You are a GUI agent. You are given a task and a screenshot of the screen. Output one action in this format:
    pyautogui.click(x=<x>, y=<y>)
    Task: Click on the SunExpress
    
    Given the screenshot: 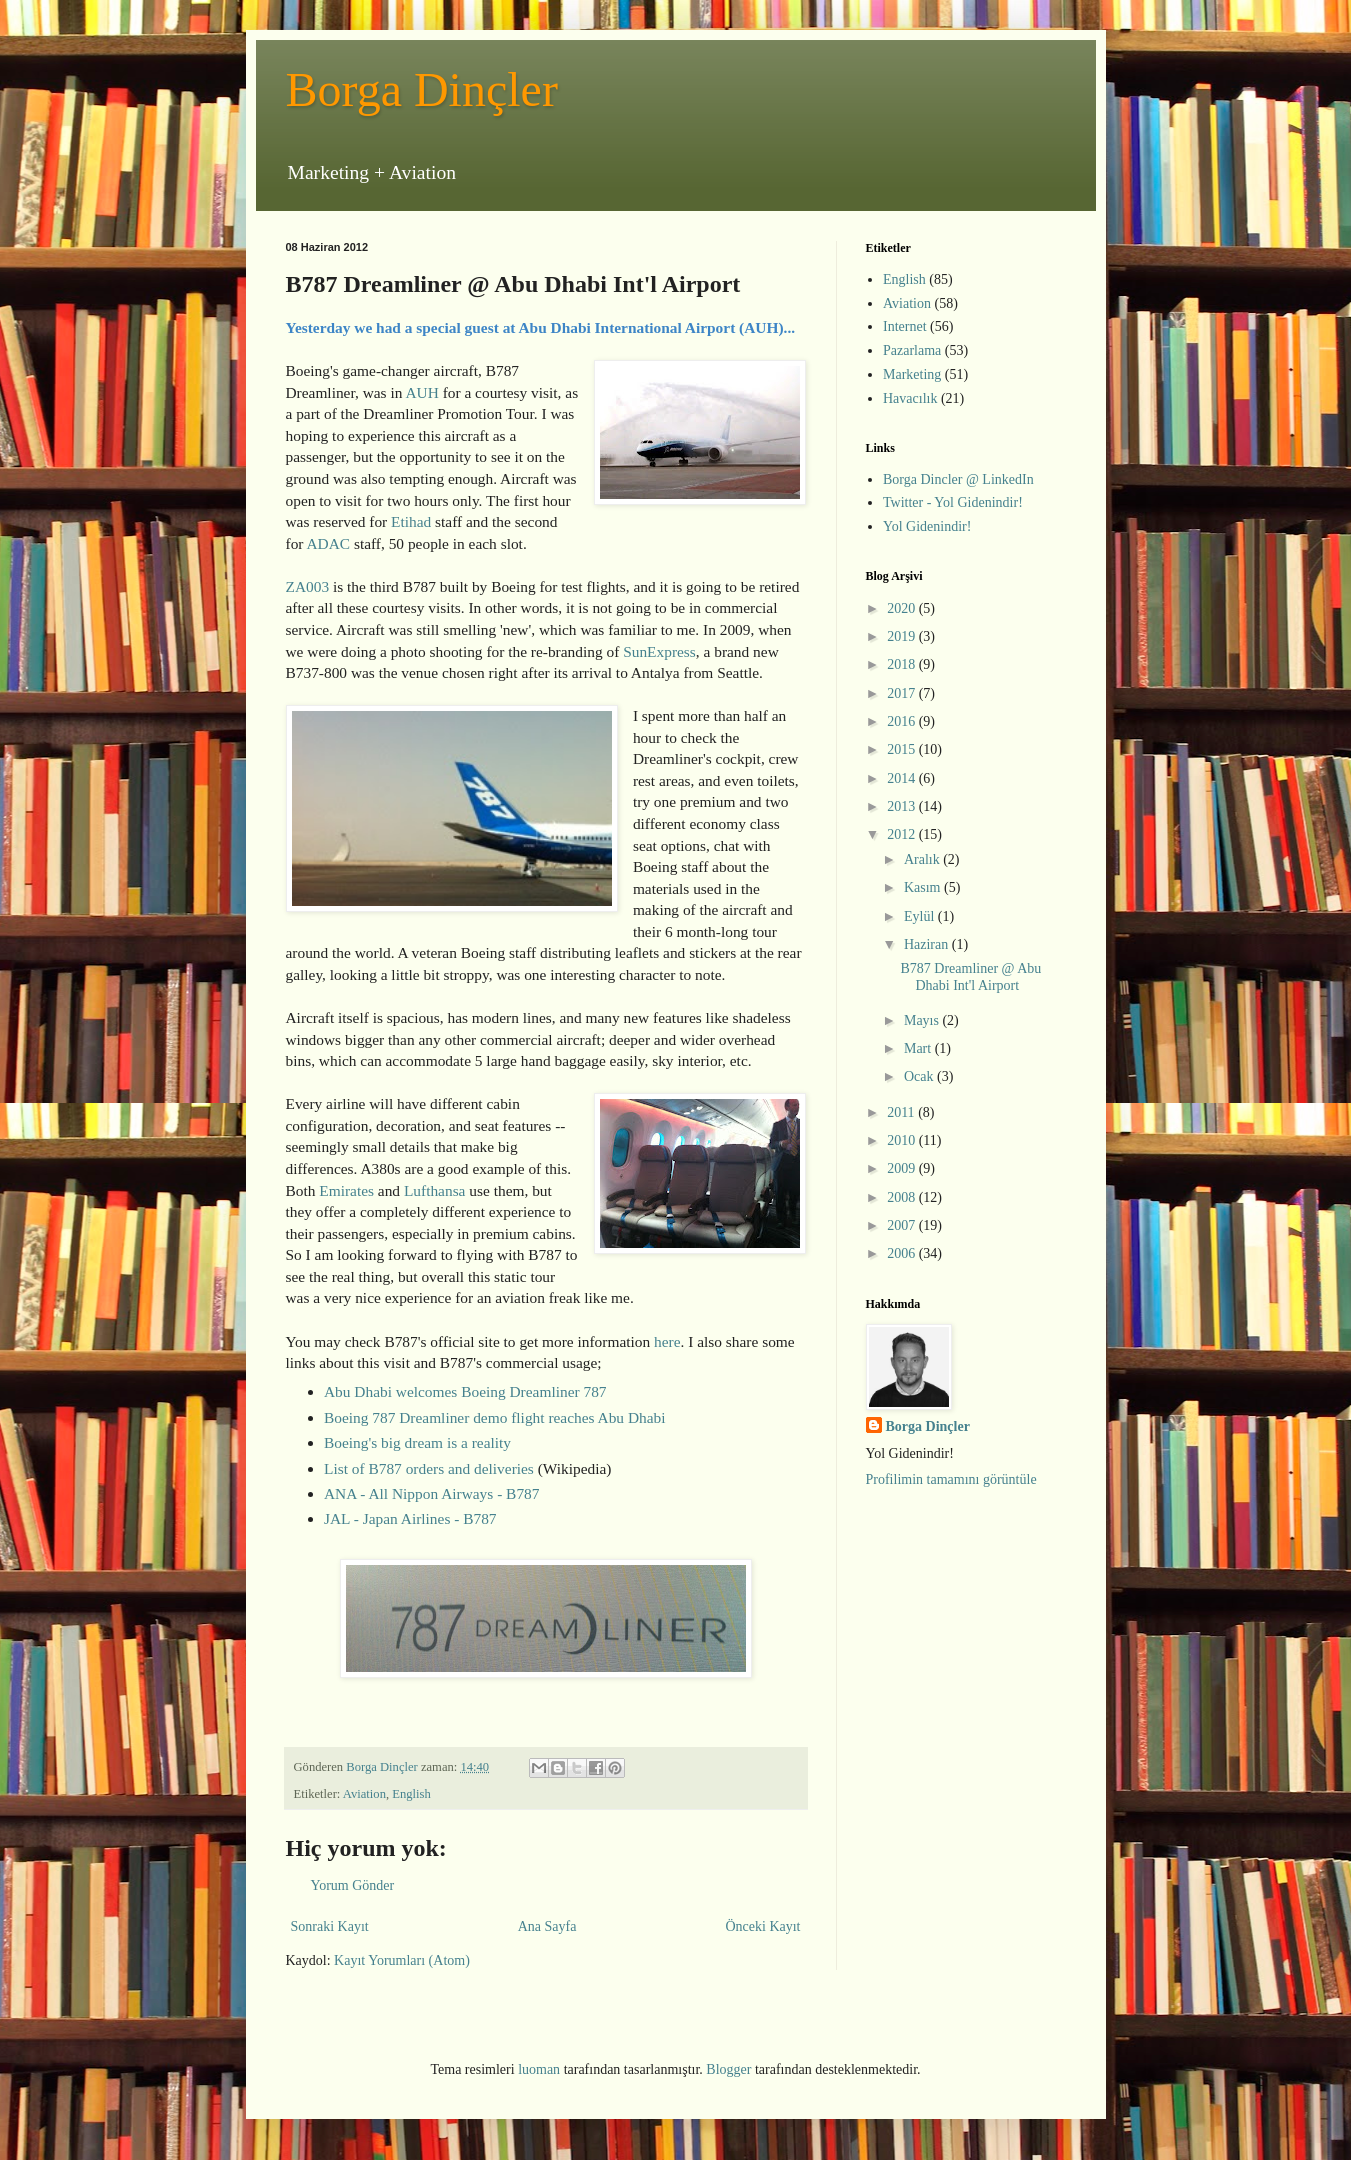 What is the action you would take?
    pyautogui.click(x=659, y=651)
    